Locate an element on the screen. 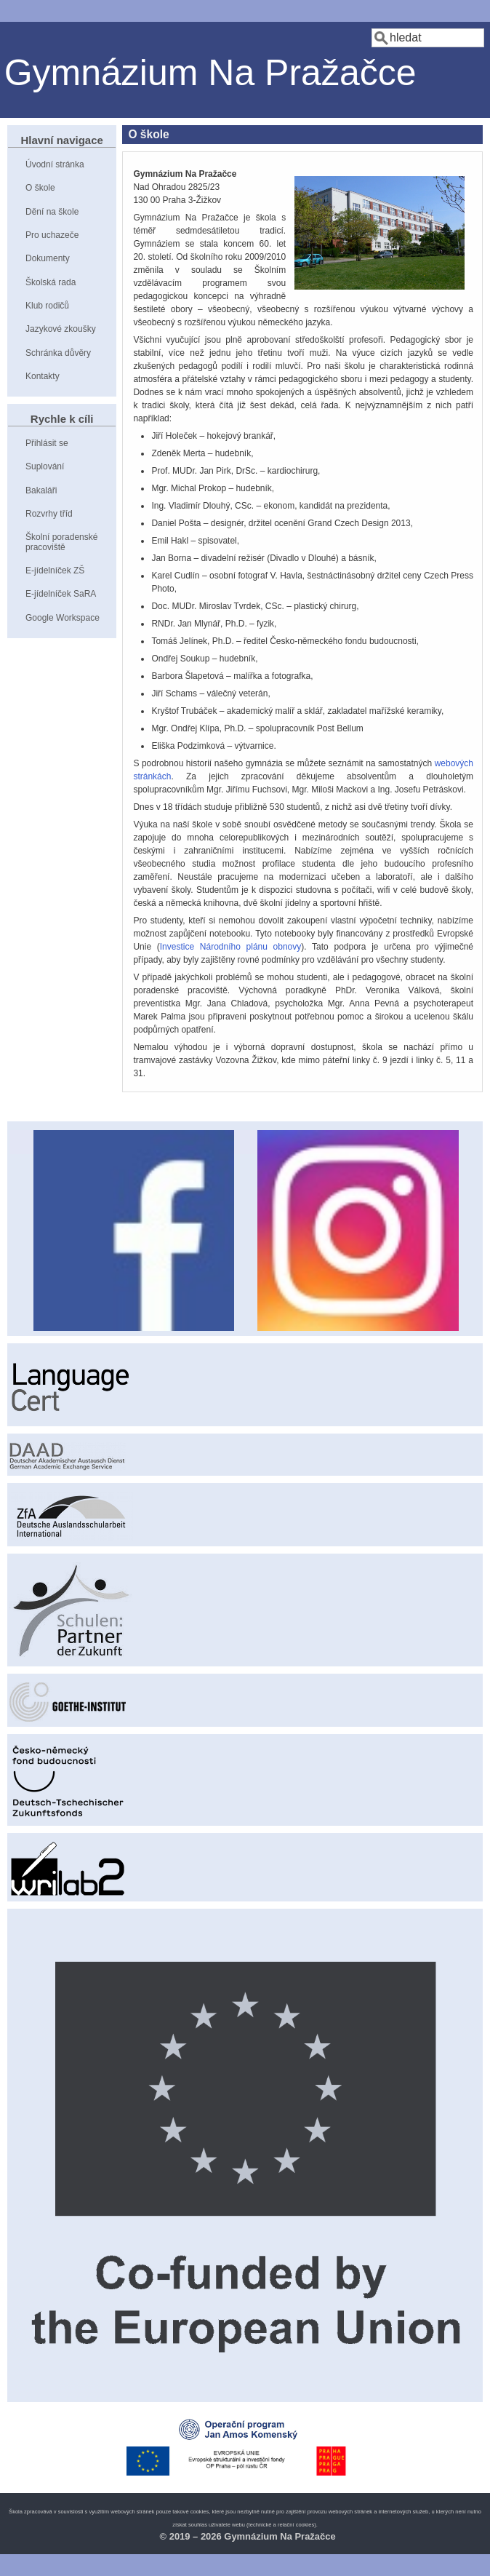  Přihlásit se is located at coordinates (46, 443).